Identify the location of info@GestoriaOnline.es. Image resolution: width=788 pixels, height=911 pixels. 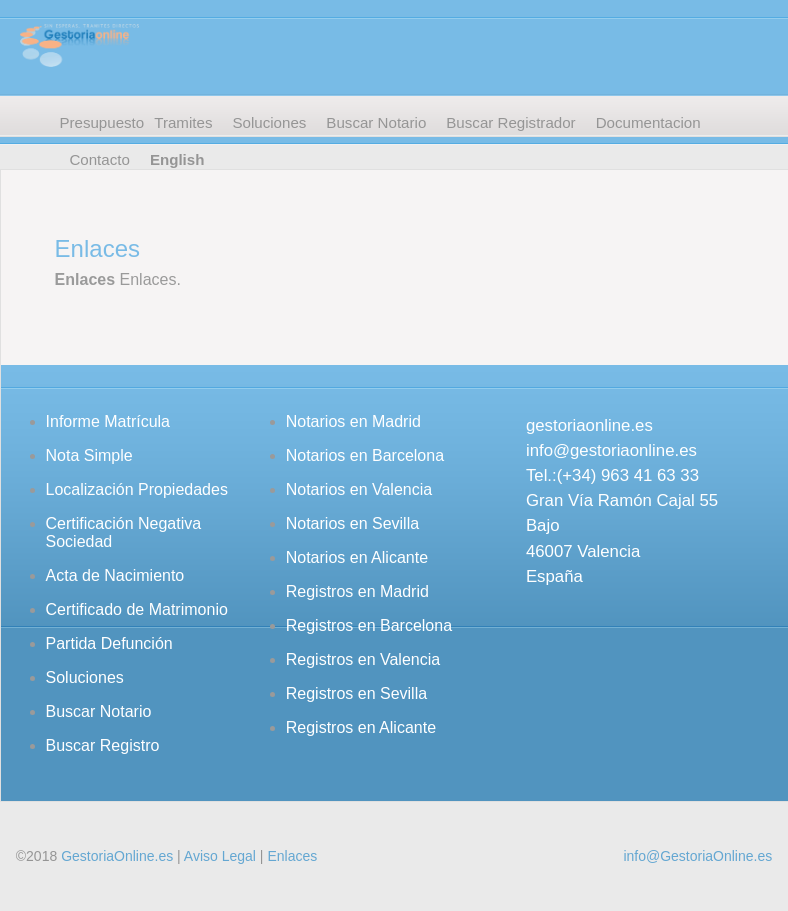
(697, 856).